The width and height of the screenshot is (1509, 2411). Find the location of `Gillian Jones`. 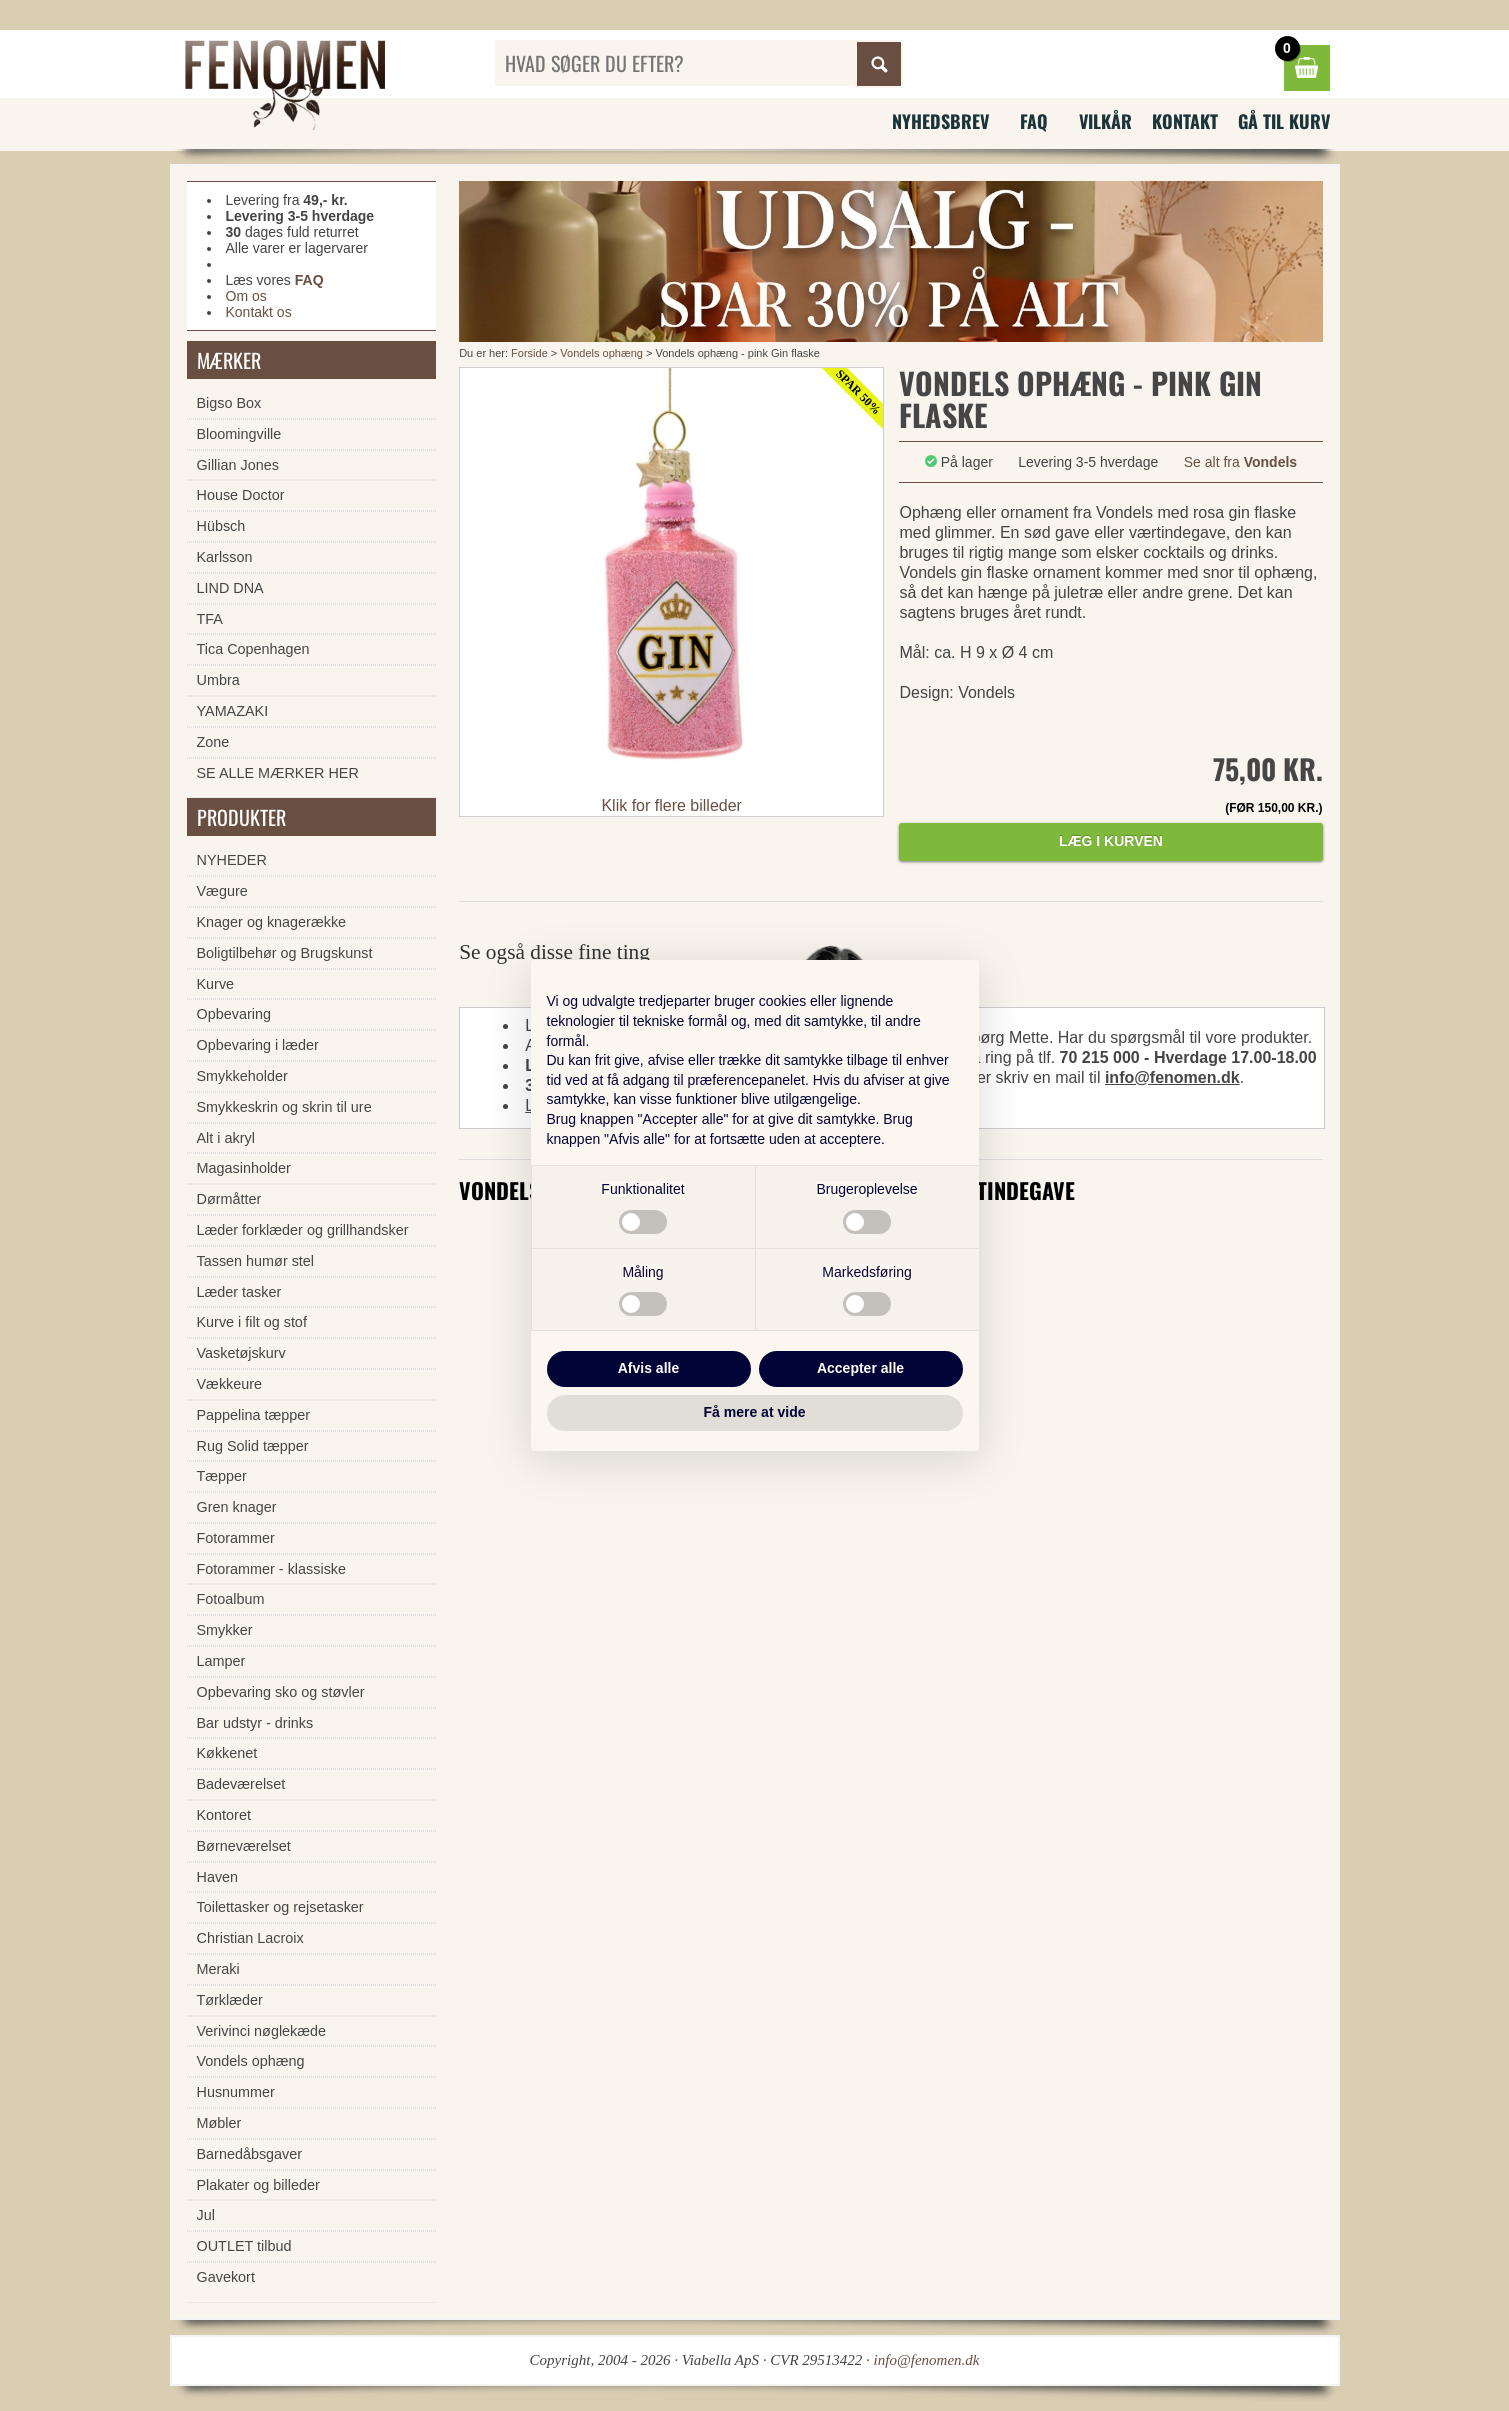

Gillian Jones is located at coordinates (238, 465).